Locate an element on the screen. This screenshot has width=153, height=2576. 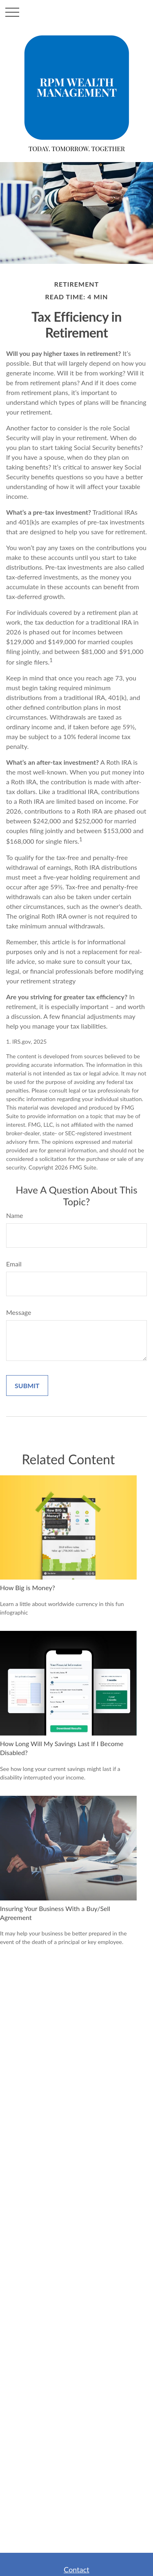
Name is located at coordinates (14, 1215).